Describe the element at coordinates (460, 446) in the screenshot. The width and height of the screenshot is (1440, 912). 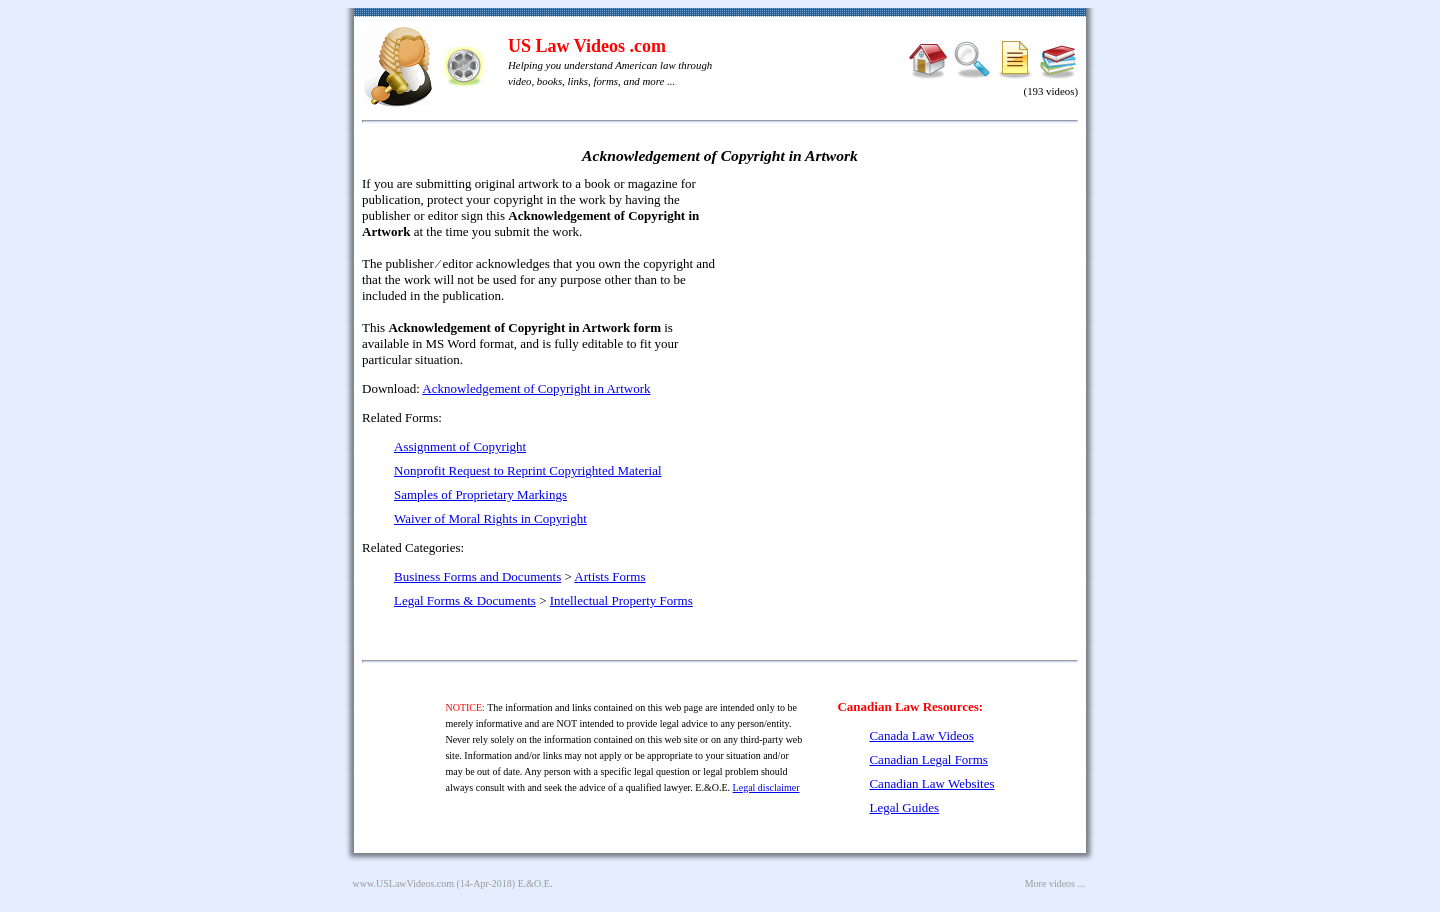
I see `Assignment of Copyright` at that location.